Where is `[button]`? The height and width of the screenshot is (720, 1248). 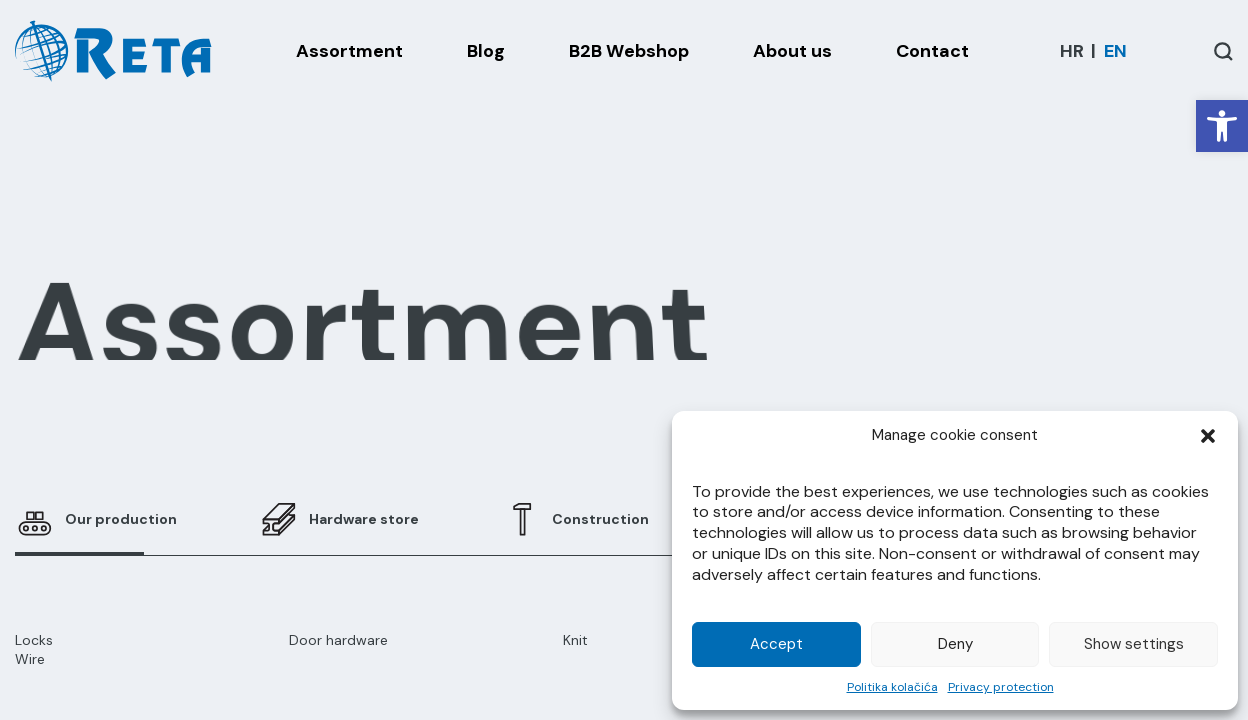 [button] is located at coordinates (1222, 126).